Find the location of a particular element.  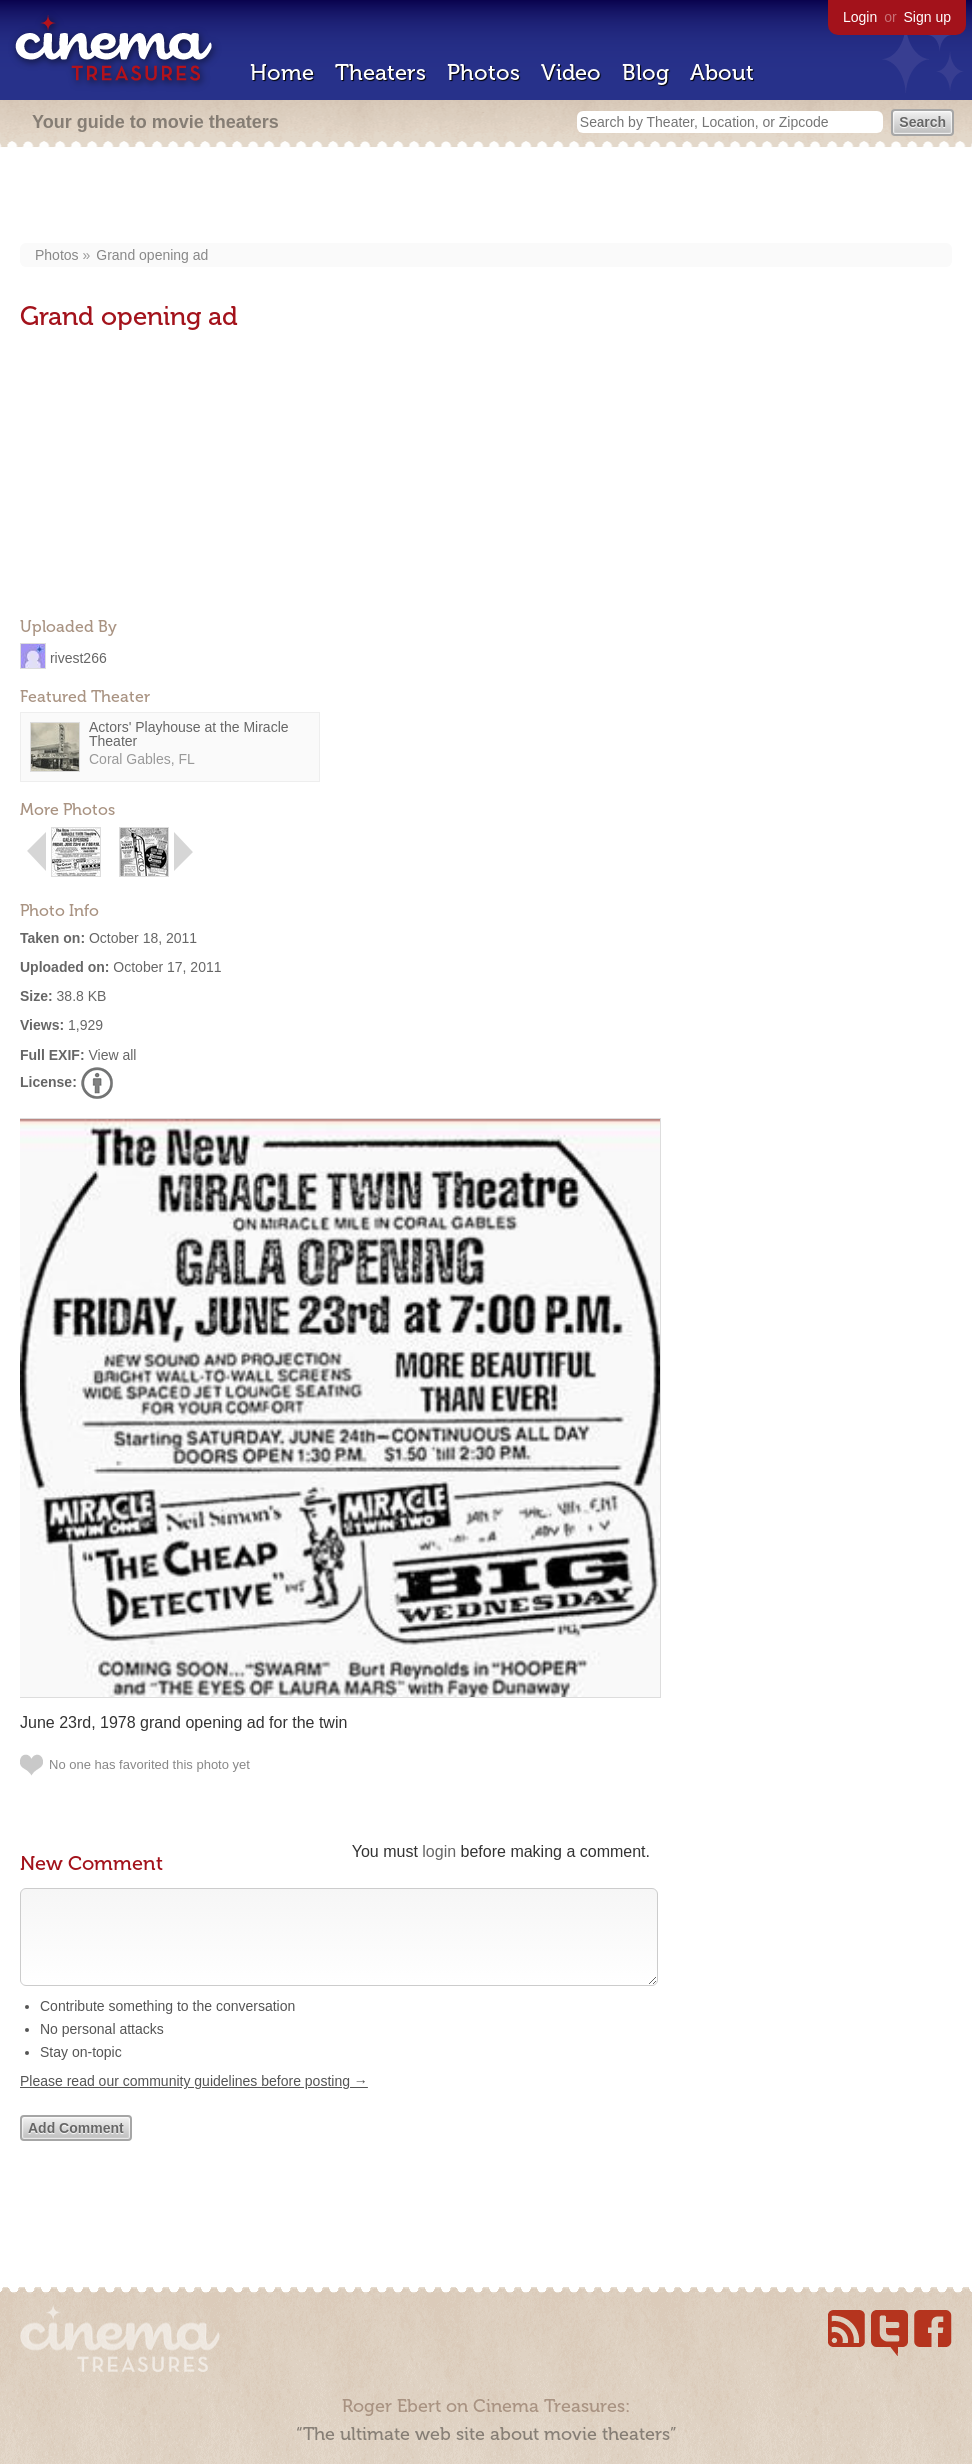

rivest266 is located at coordinates (78, 657).